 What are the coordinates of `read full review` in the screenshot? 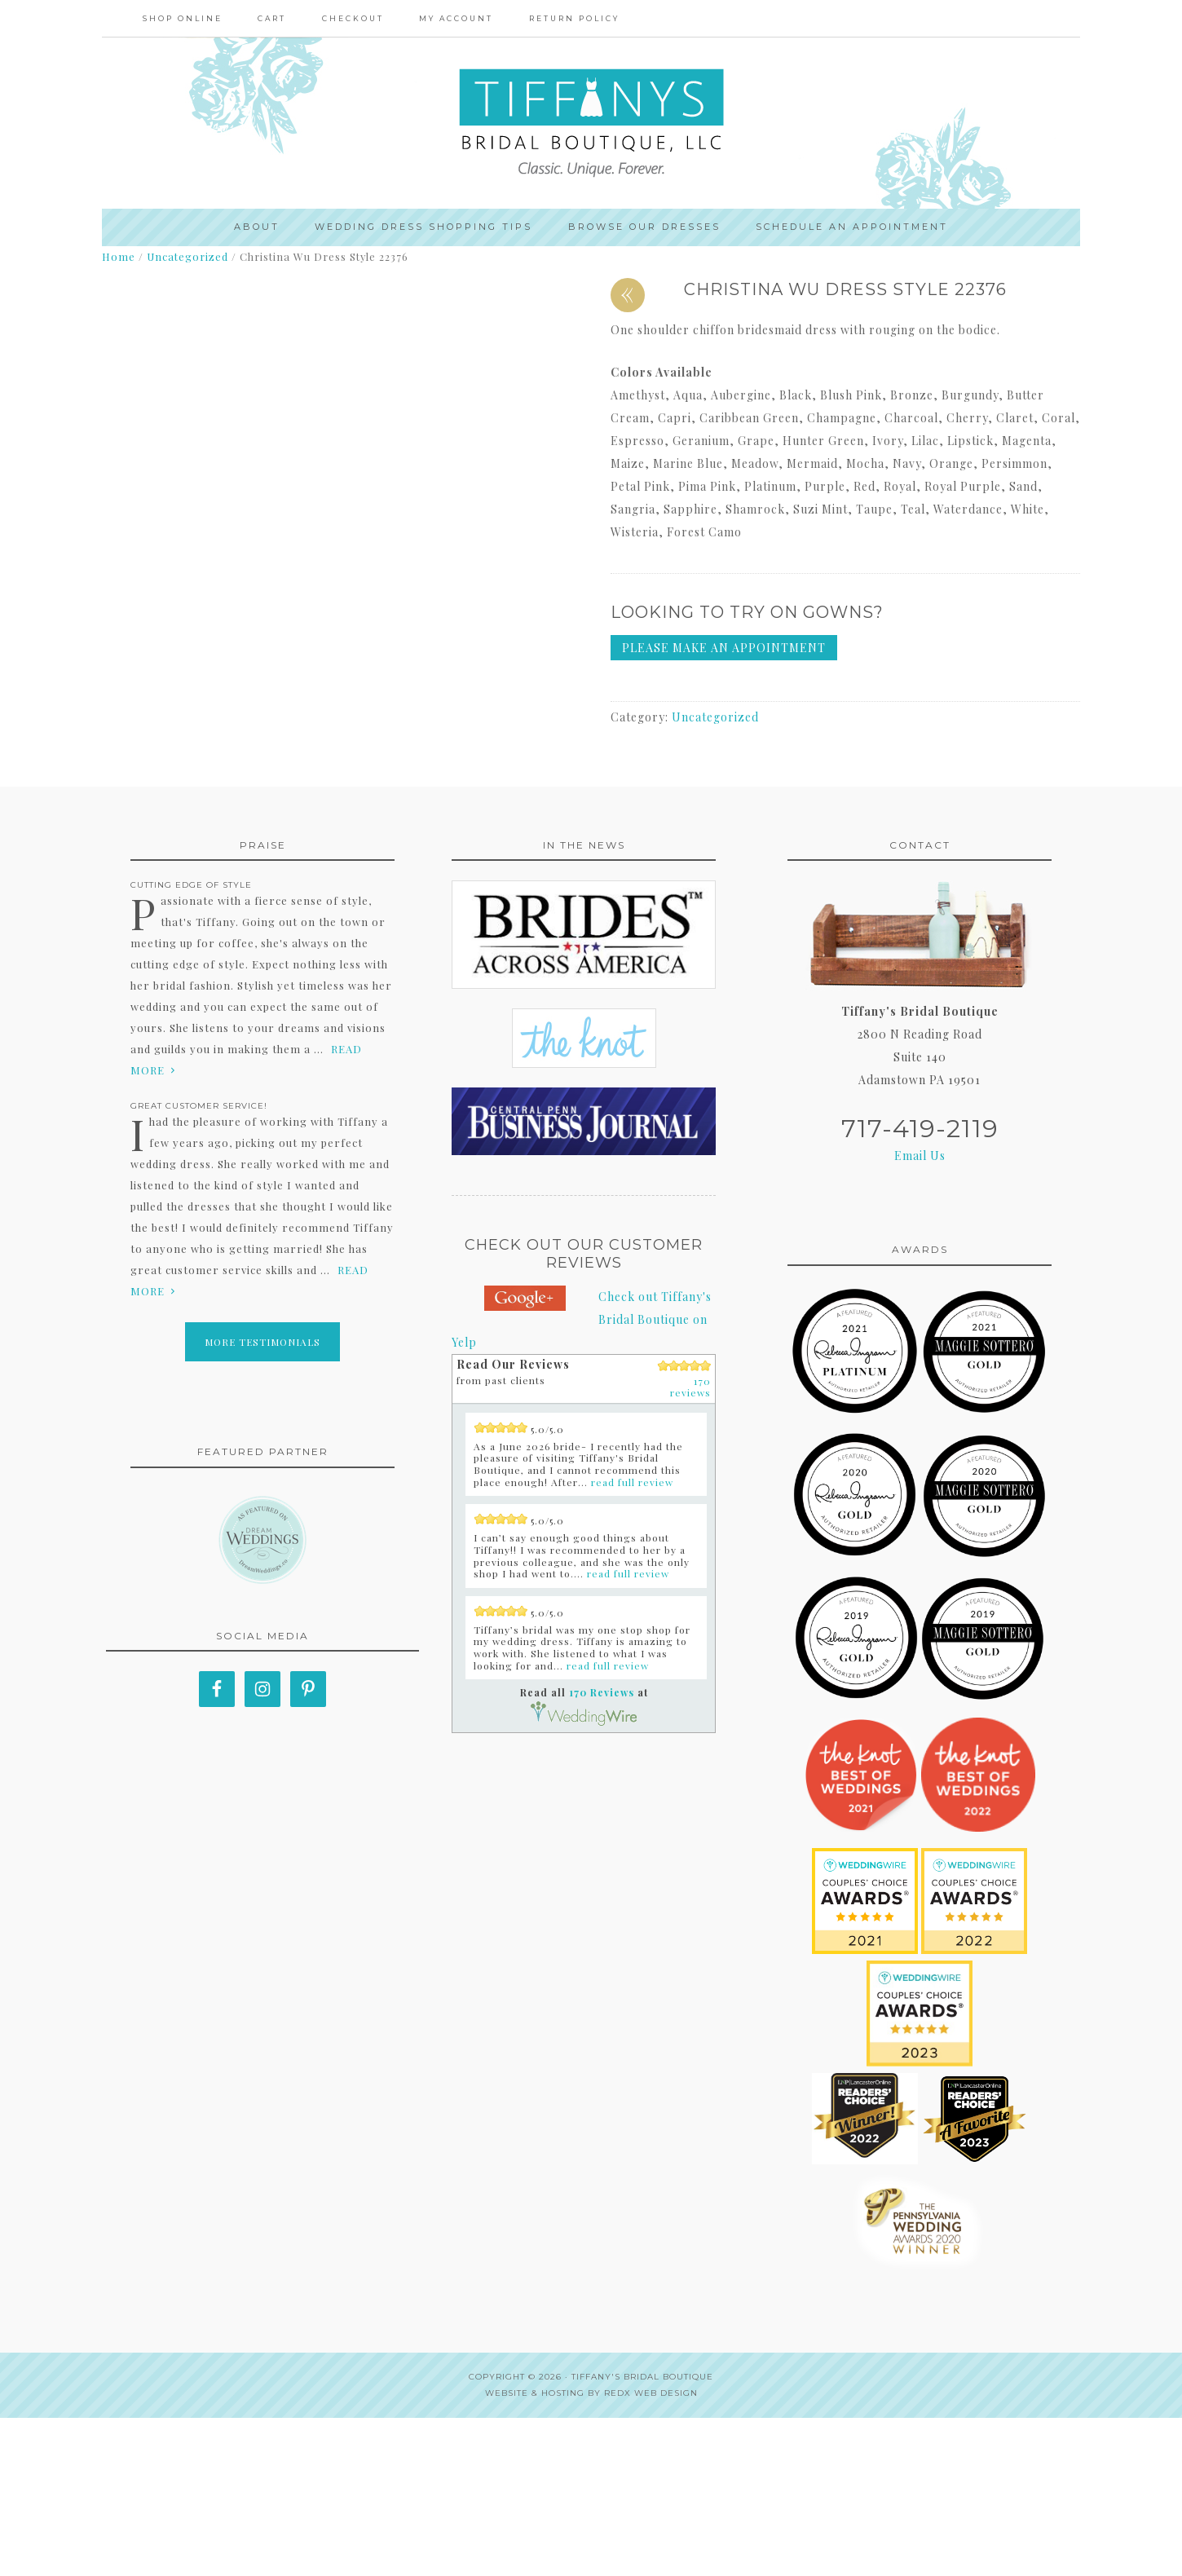 It's located at (632, 1639).